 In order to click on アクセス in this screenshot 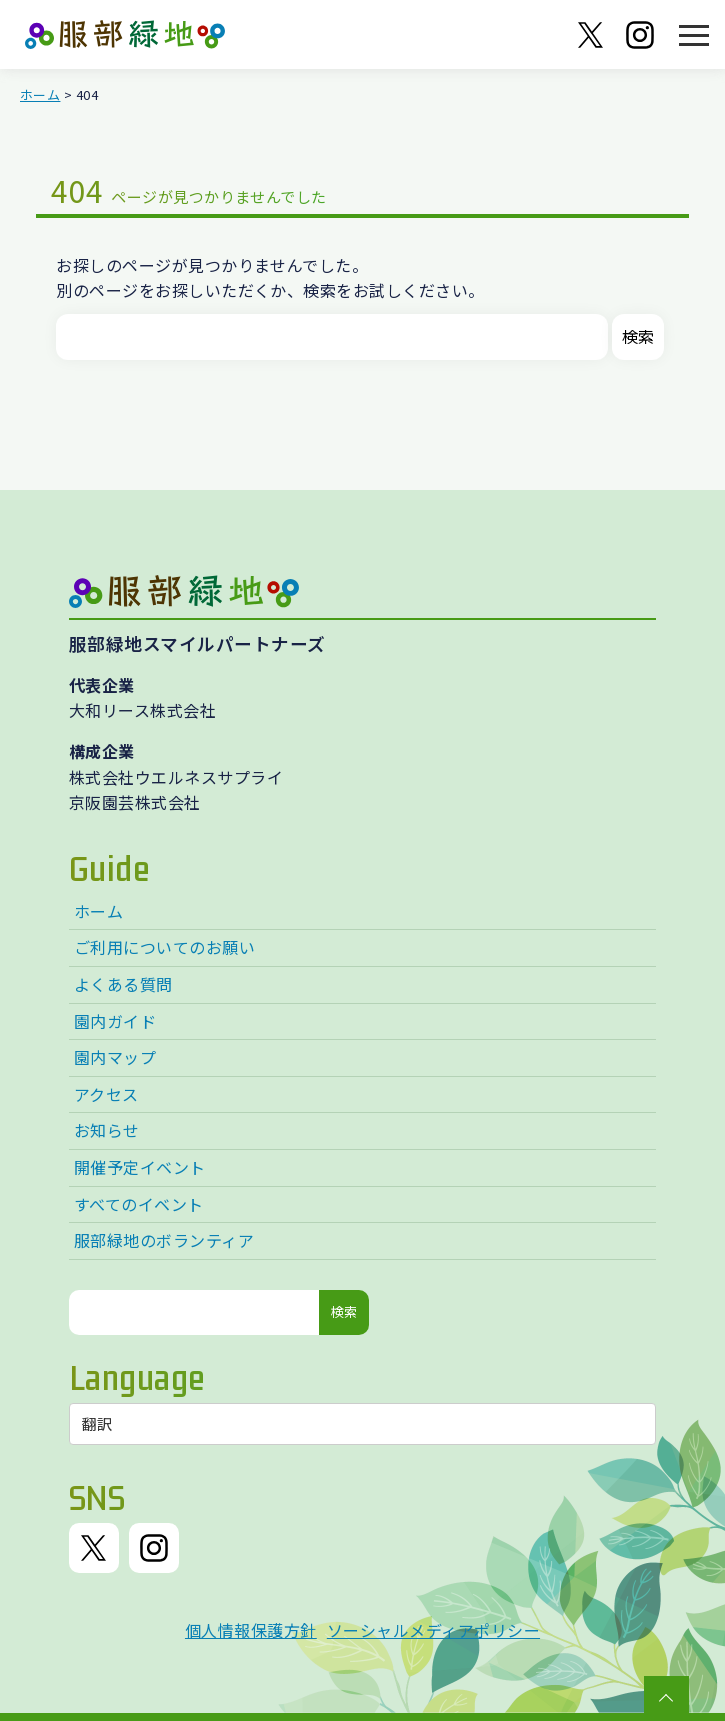, I will do `click(106, 1094)`.